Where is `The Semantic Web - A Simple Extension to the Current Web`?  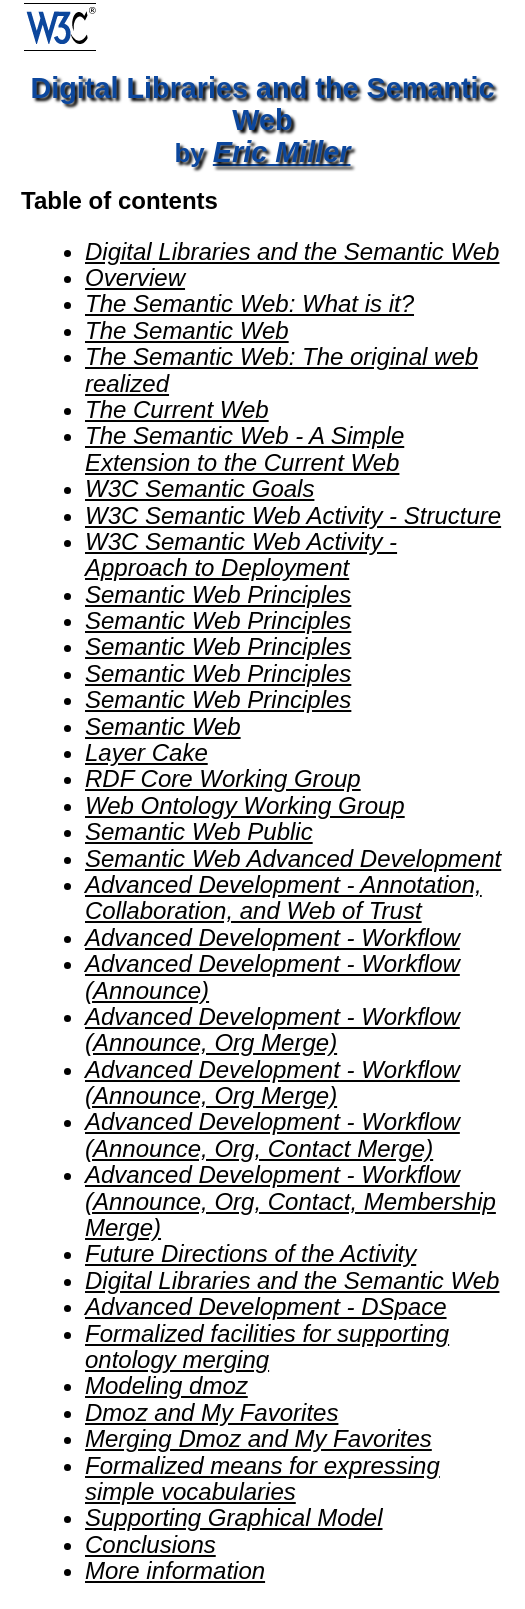 The Semantic Web - A Simple Extension to the Current Web is located at coordinates (244, 448).